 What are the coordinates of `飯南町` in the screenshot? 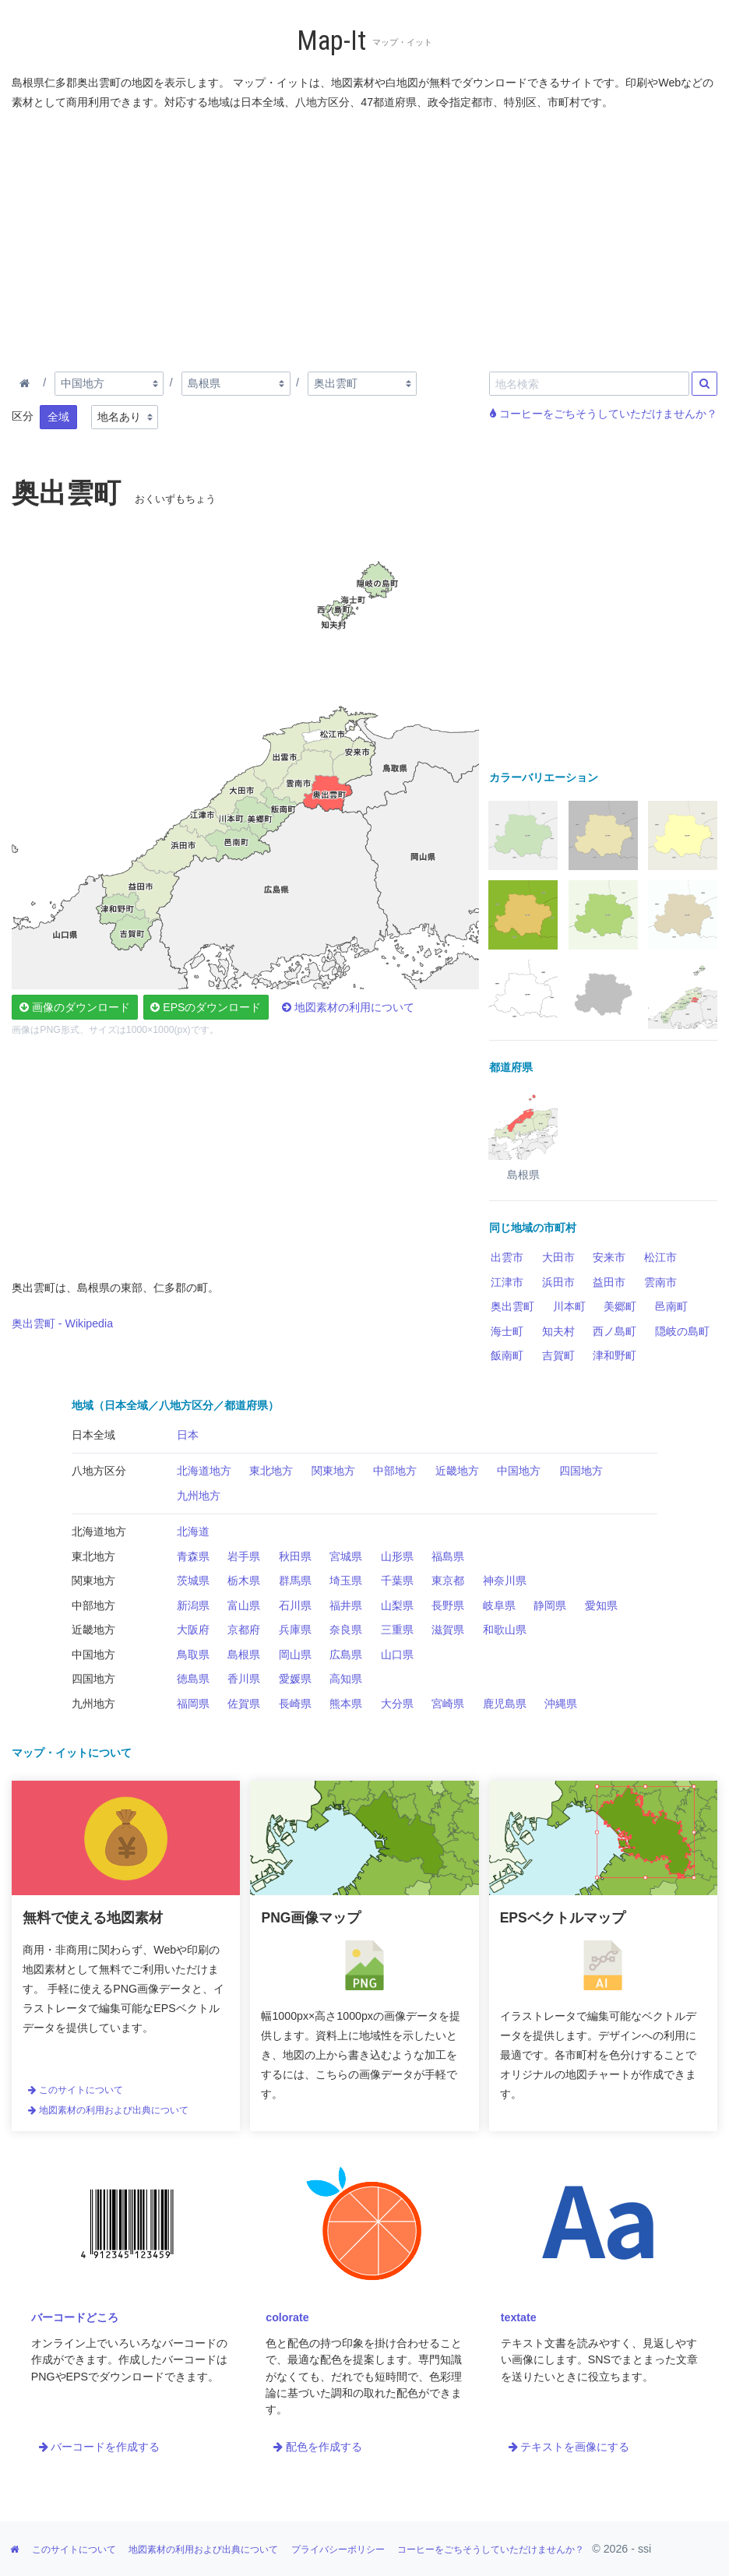 It's located at (507, 1355).